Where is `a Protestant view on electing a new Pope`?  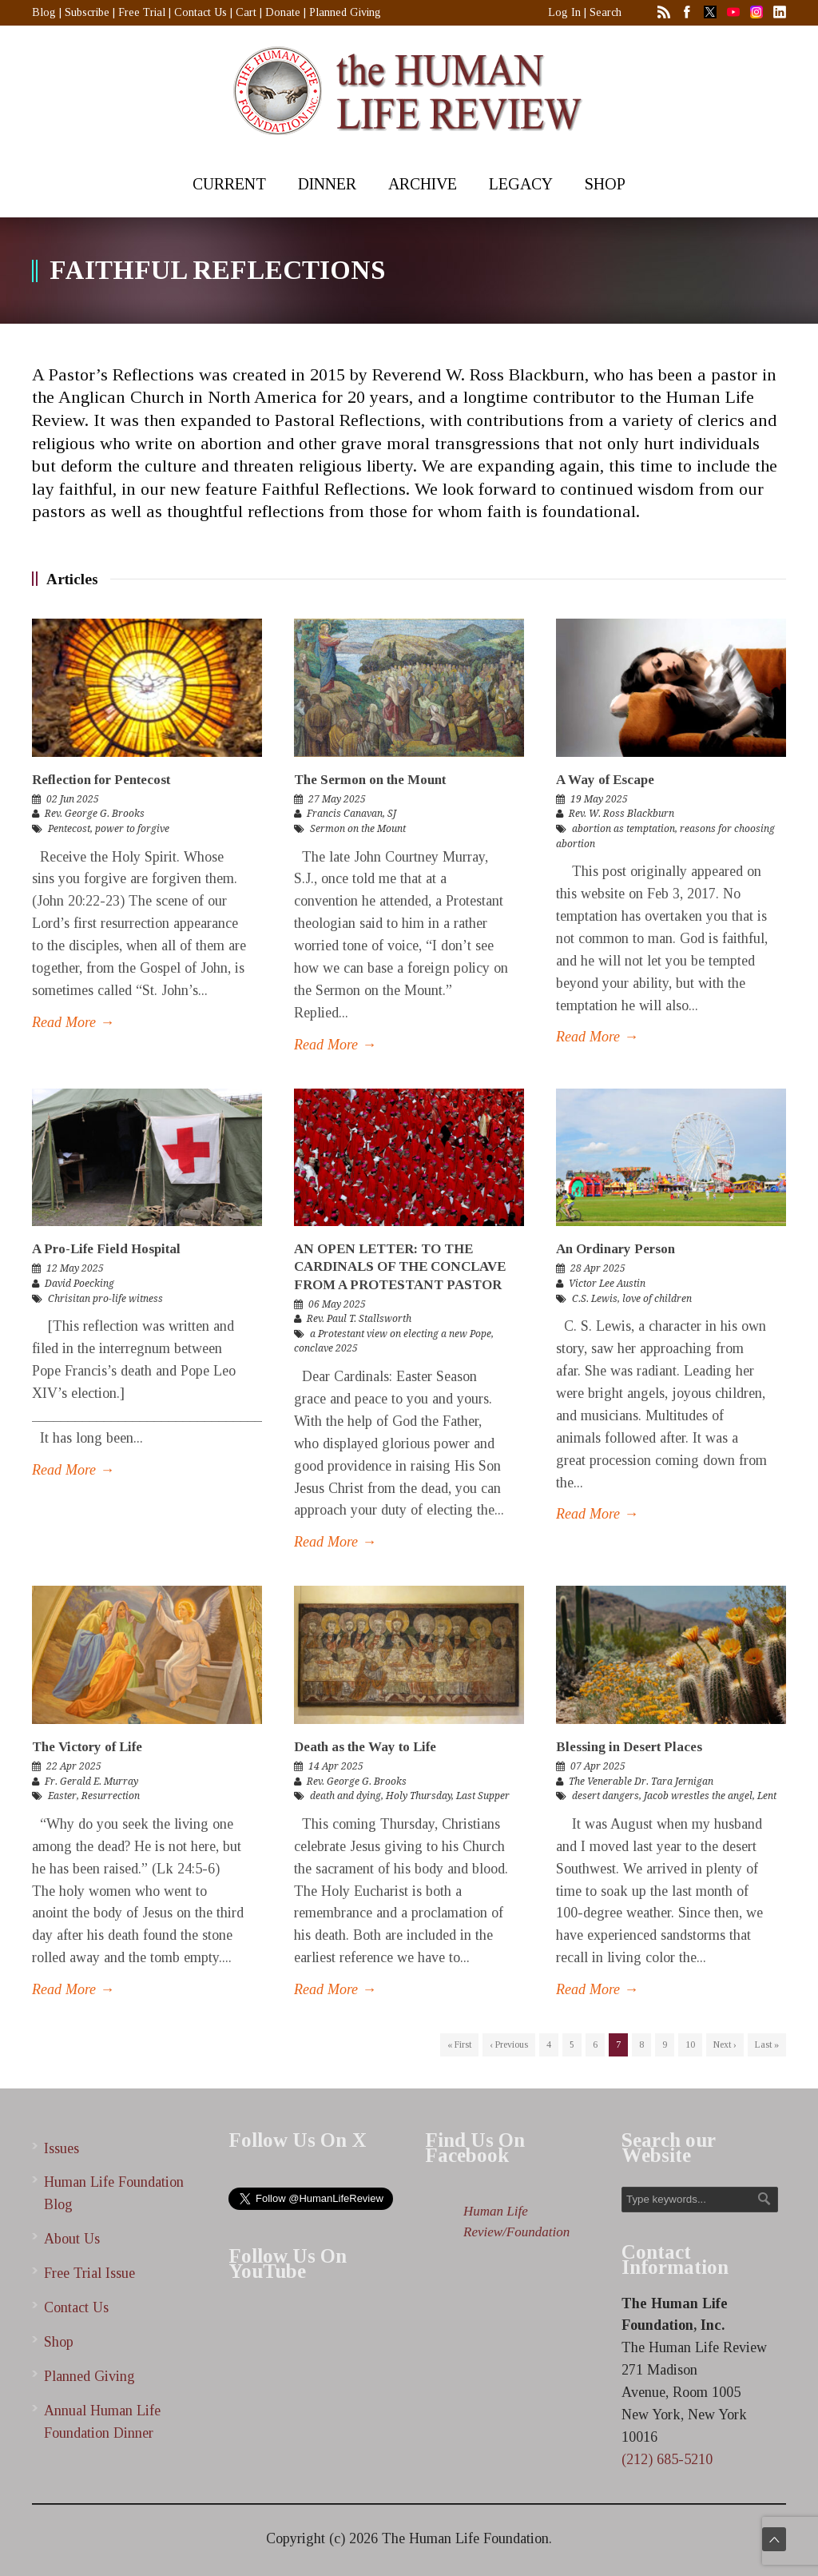 a Protestant view on electing a new Pope is located at coordinates (400, 1334).